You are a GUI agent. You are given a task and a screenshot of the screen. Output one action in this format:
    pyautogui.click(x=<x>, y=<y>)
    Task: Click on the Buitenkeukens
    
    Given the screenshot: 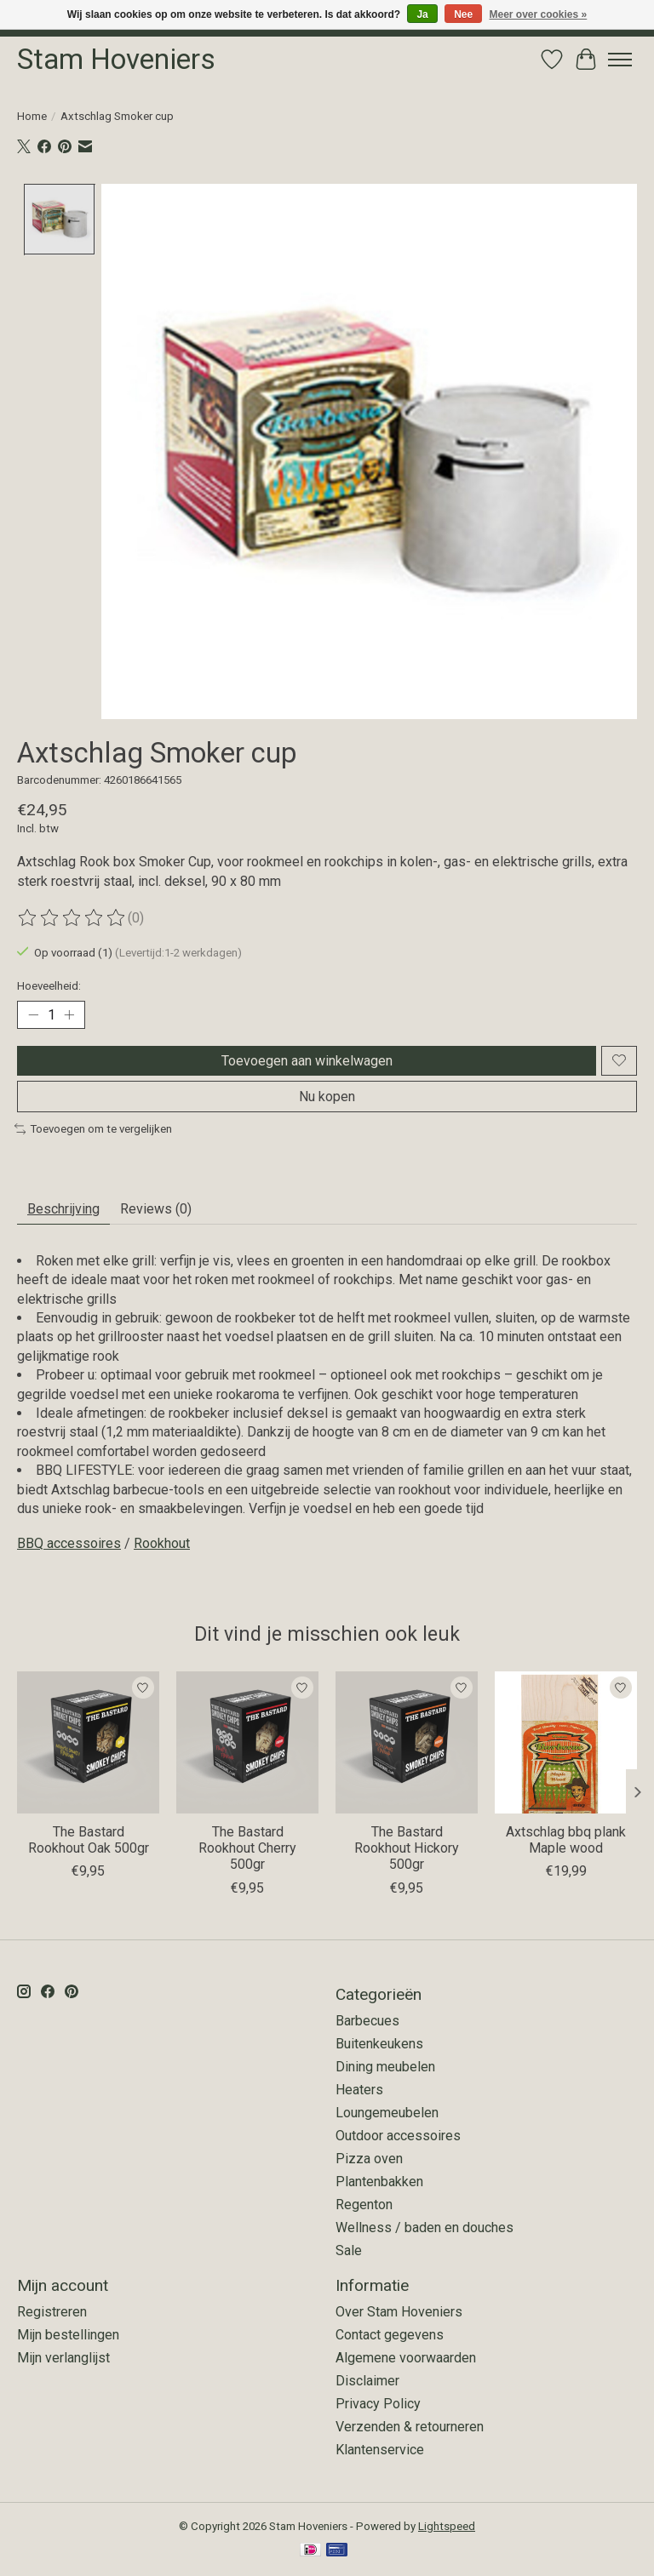 What is the action you would take?
    pyautogui.click(x=379, y=2044)
    